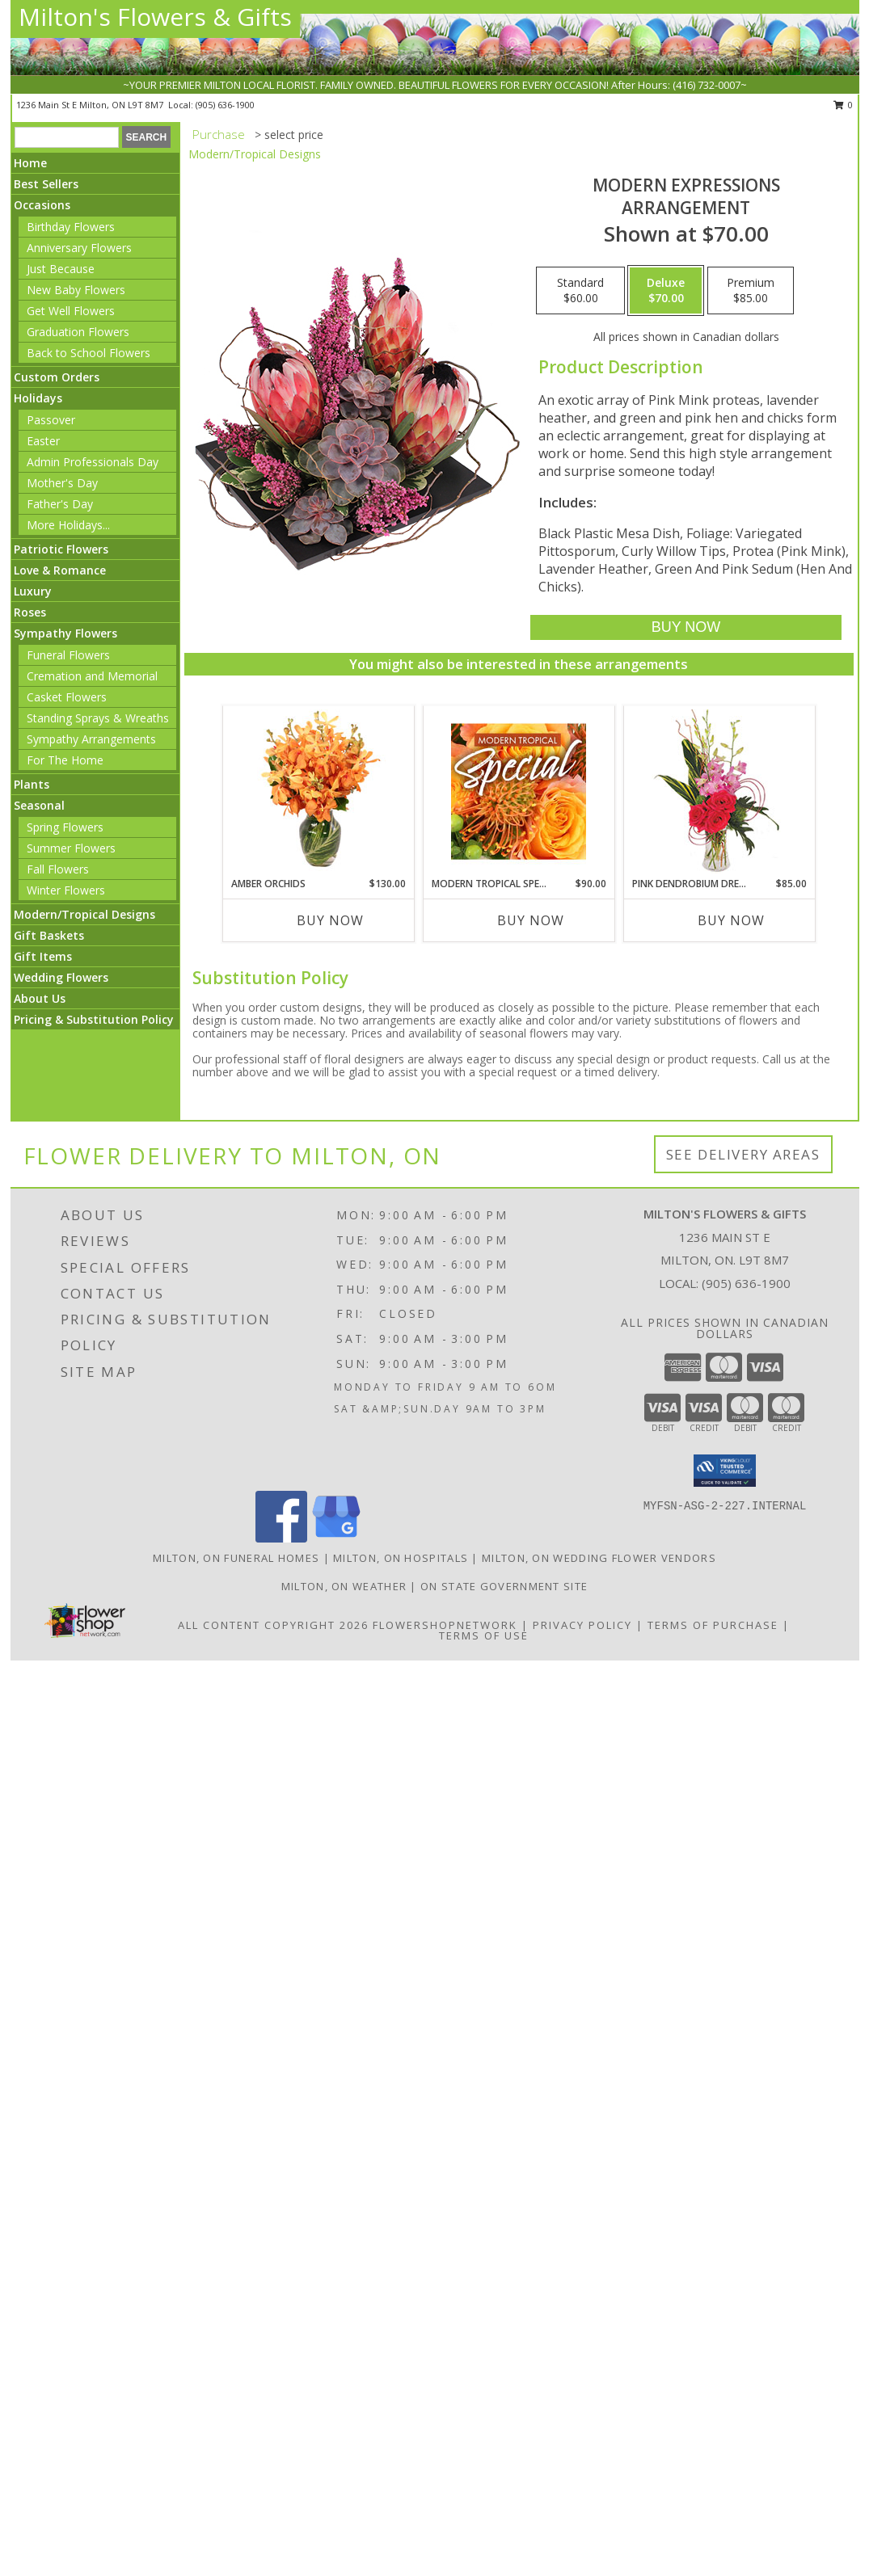 This screenshot has width=869, height=2576. Describe the element at coordinates (336, 1538) in the screenshot. I see `[View our Google Business Page]` at that location.